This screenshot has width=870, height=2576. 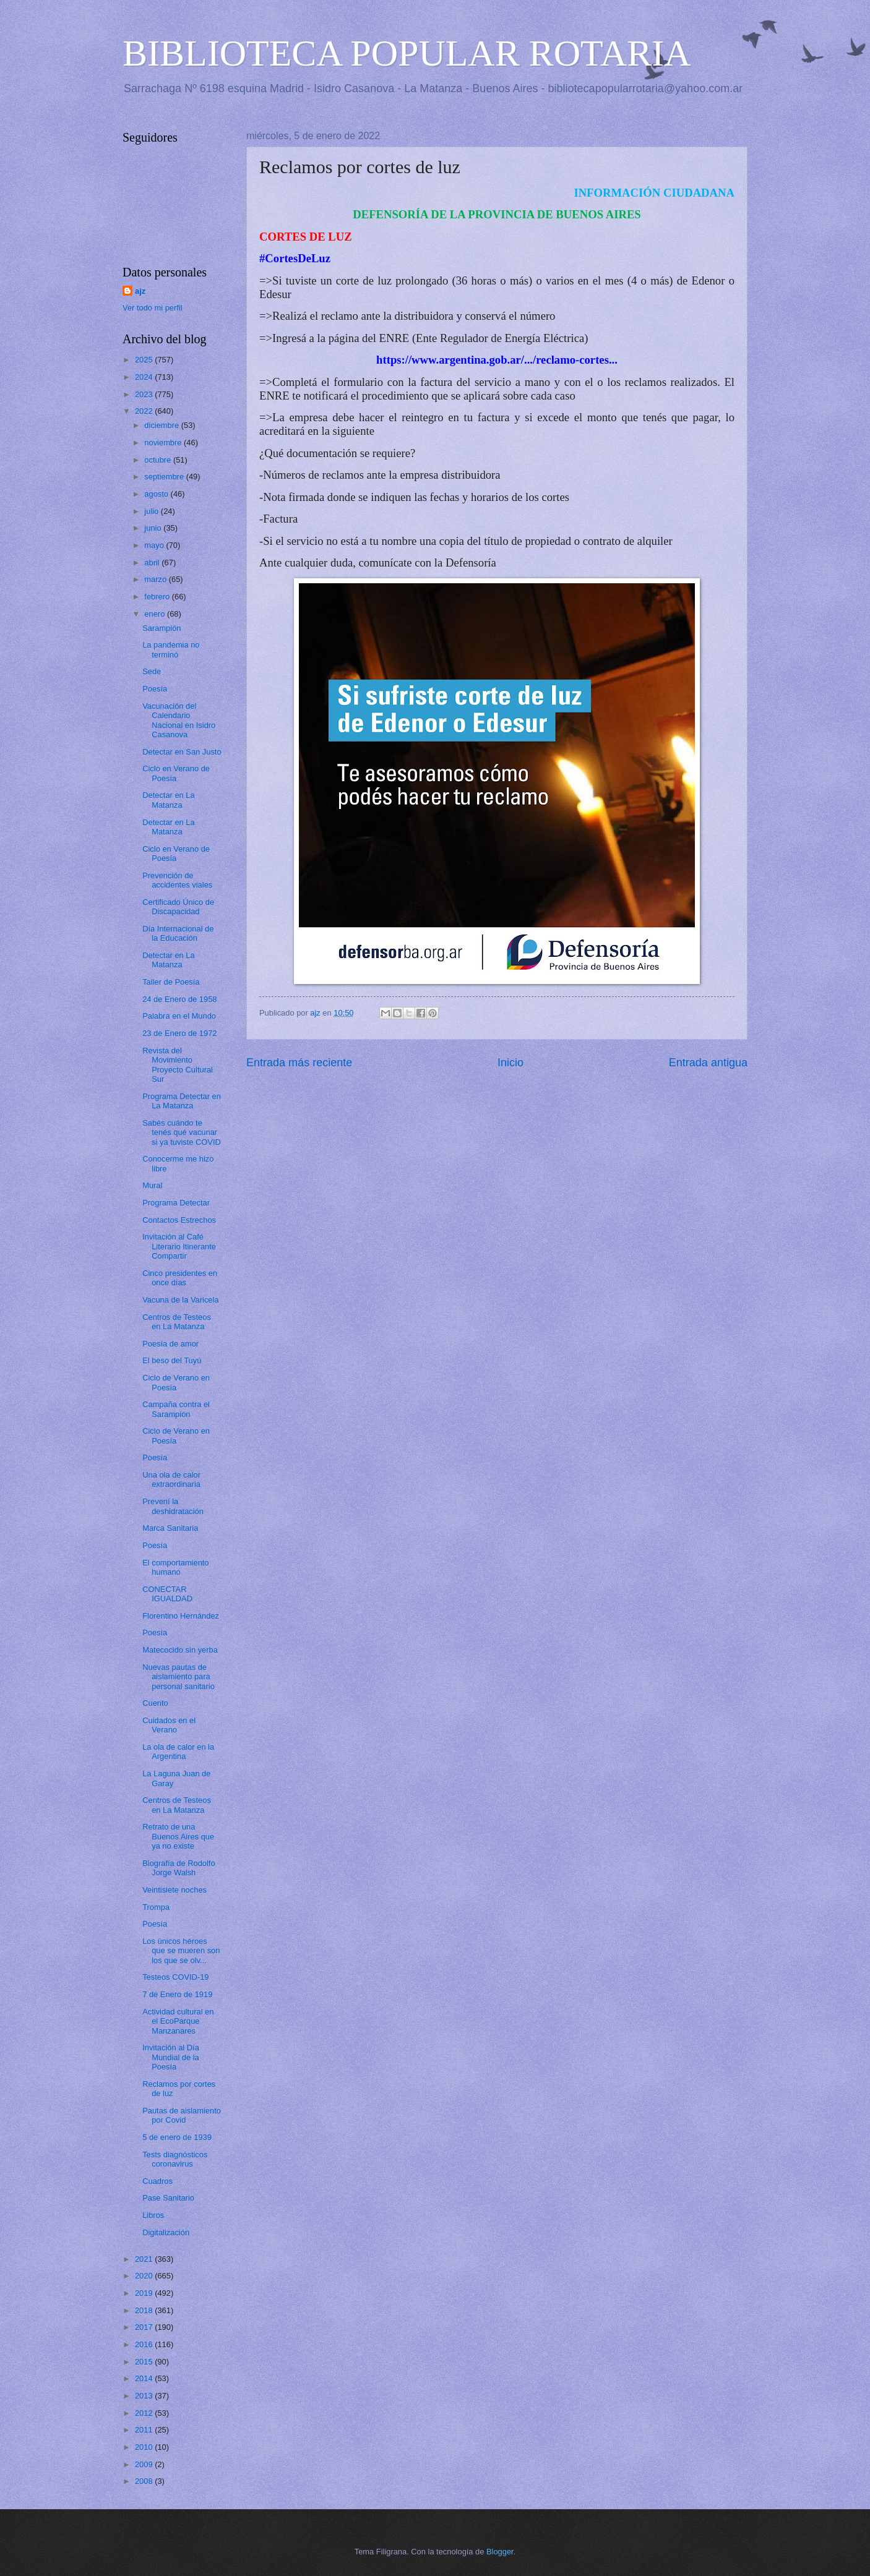 What do you see at coordinates (153, 528) in the screenshot?
I see `junio` at bounding box center [153, 528].